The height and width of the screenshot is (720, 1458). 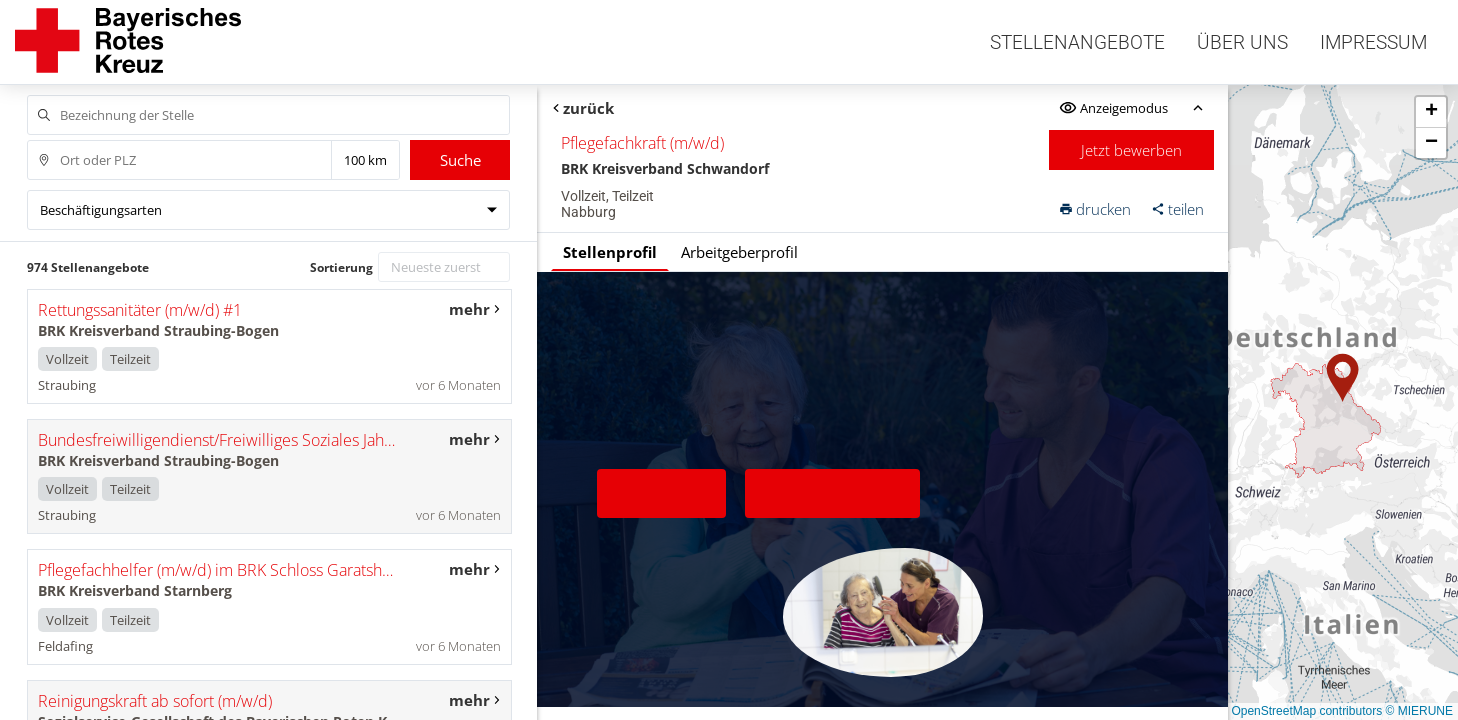 I want to click on Jetzt bewerben, so click(x=1131, y=150).